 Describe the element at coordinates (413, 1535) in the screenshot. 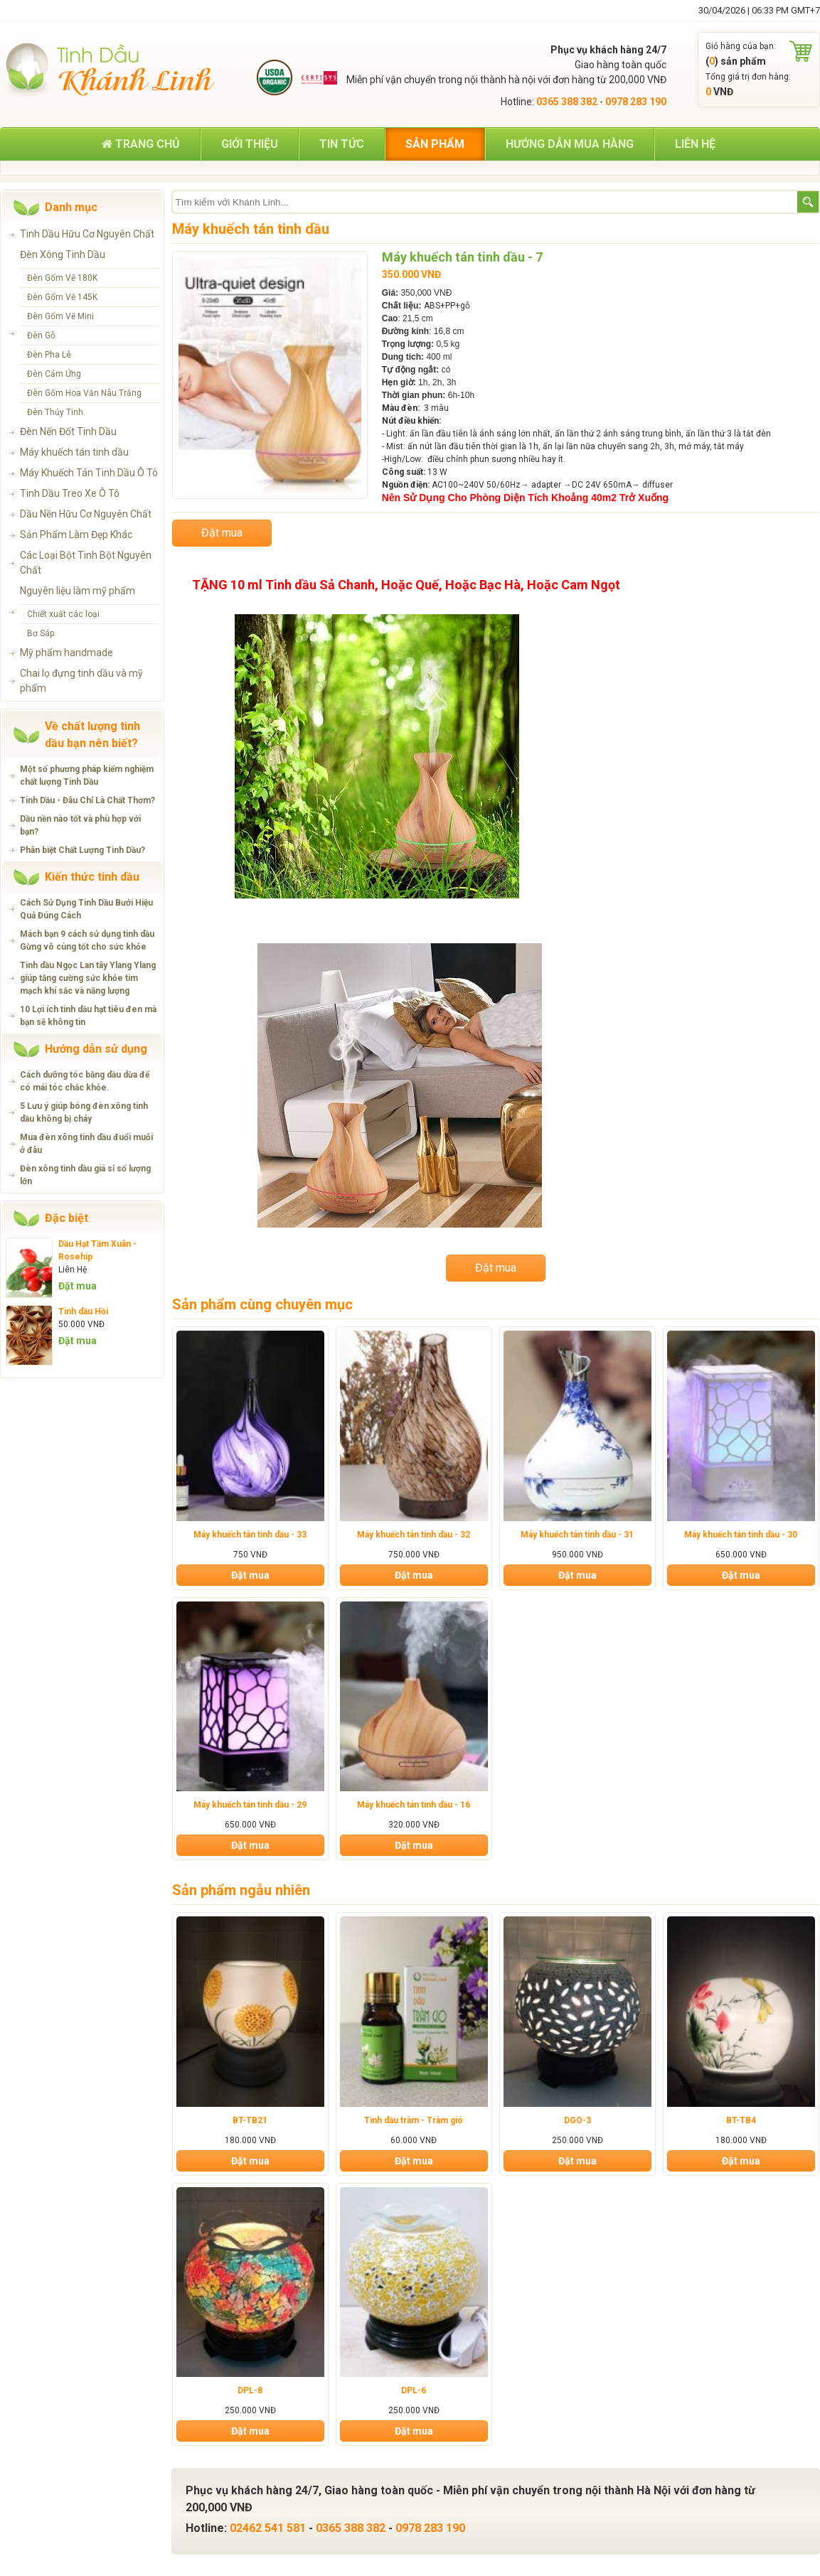

I see `Máy khuếch tán tinh dầu - 32` at that location.